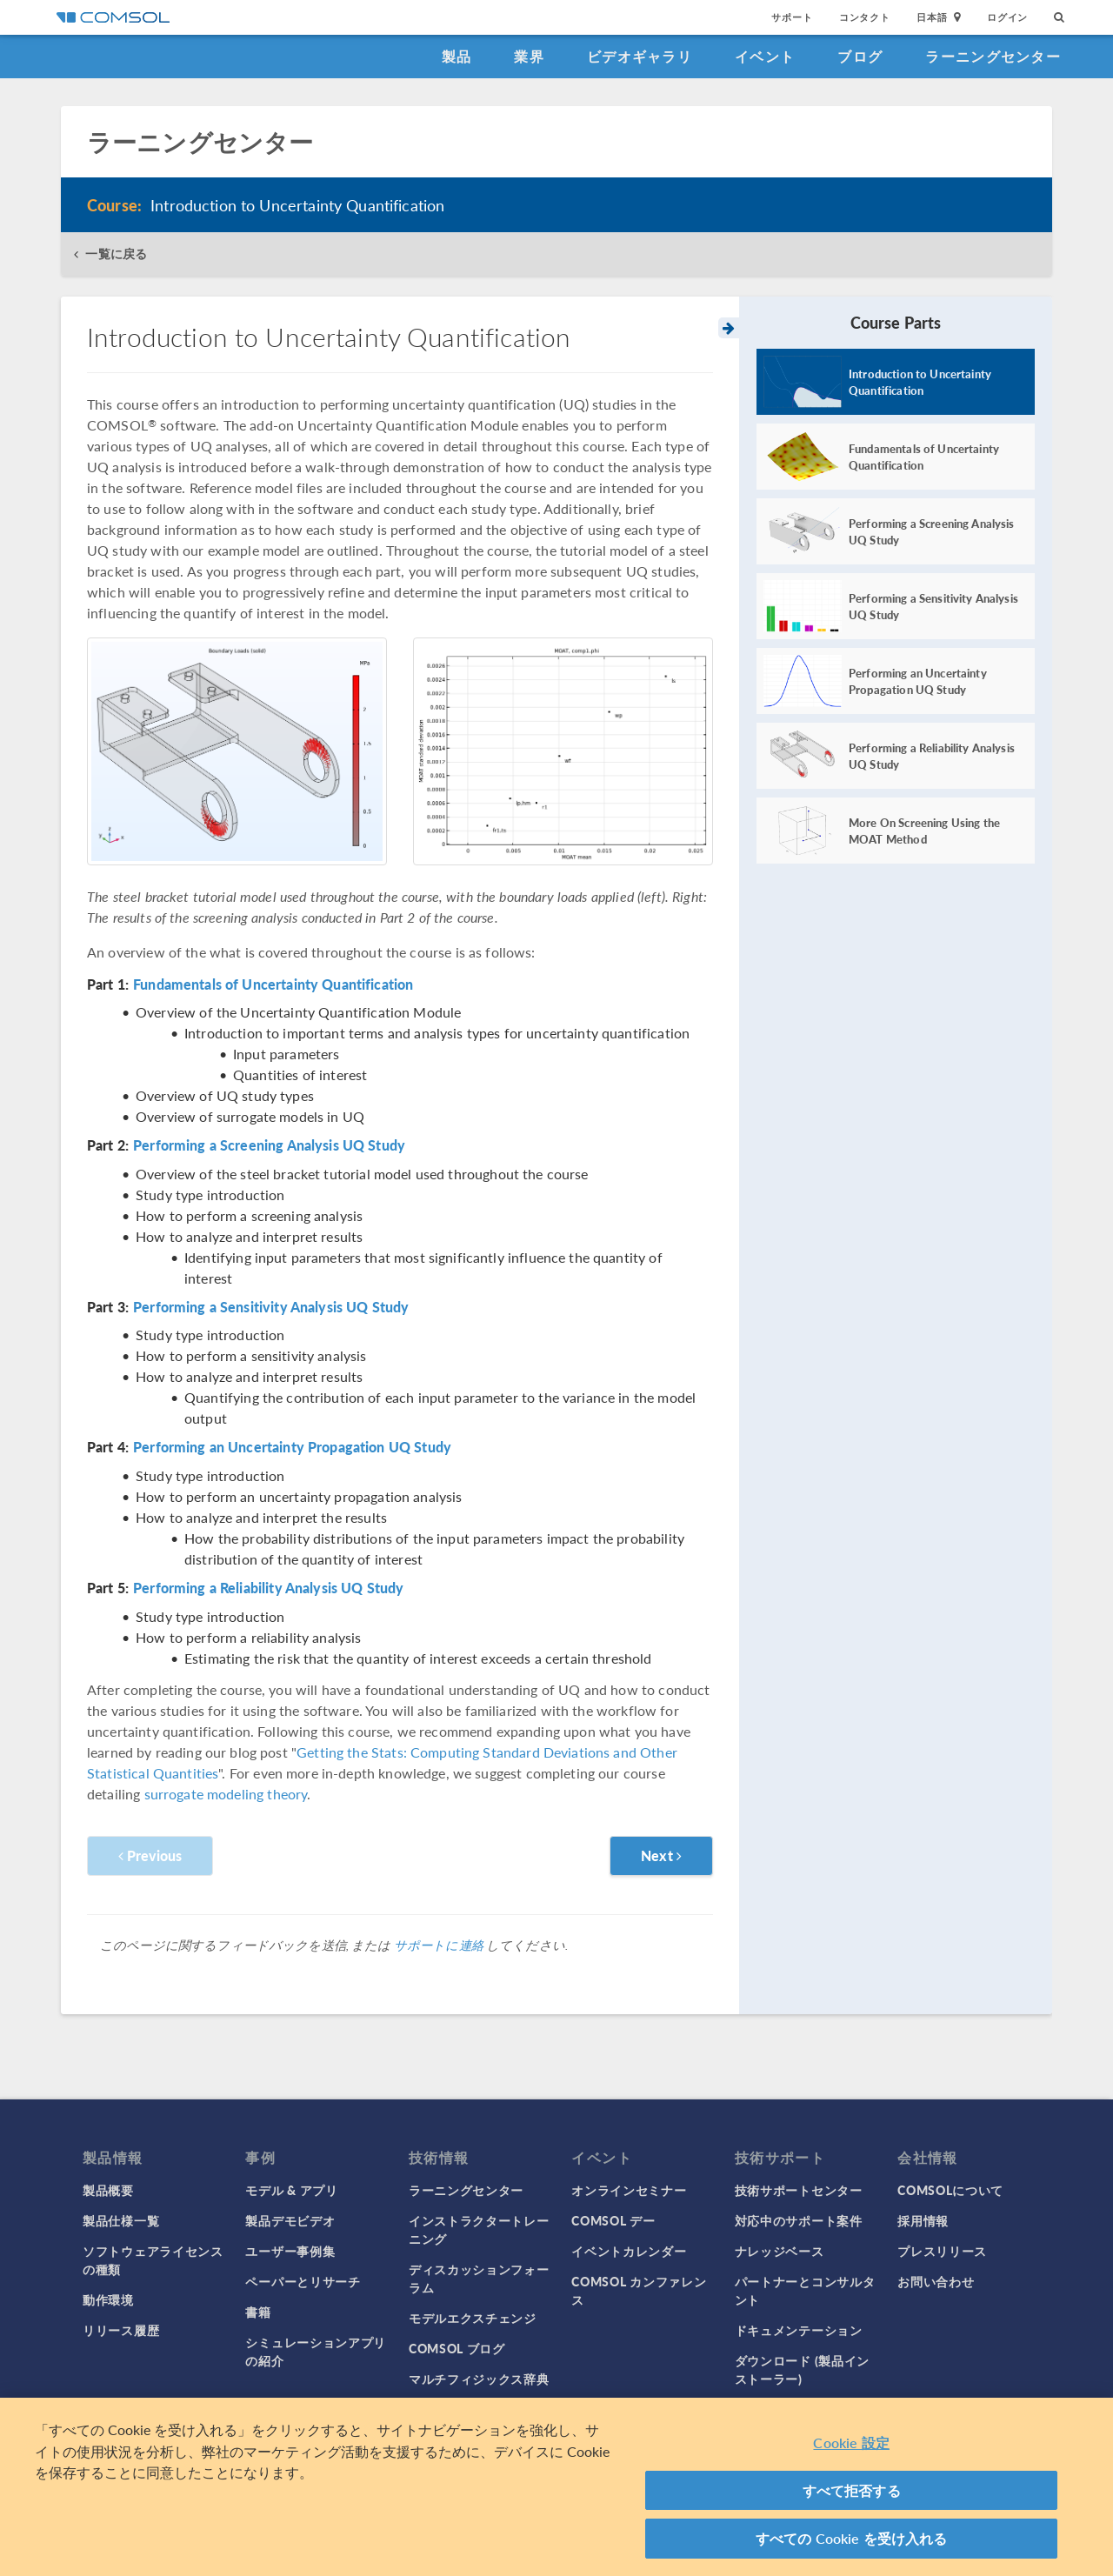 Image resolution: width=1113 pixels, height=2576 pixels. I want to click on マルチフィジックス辞典, so click(479, 2378).